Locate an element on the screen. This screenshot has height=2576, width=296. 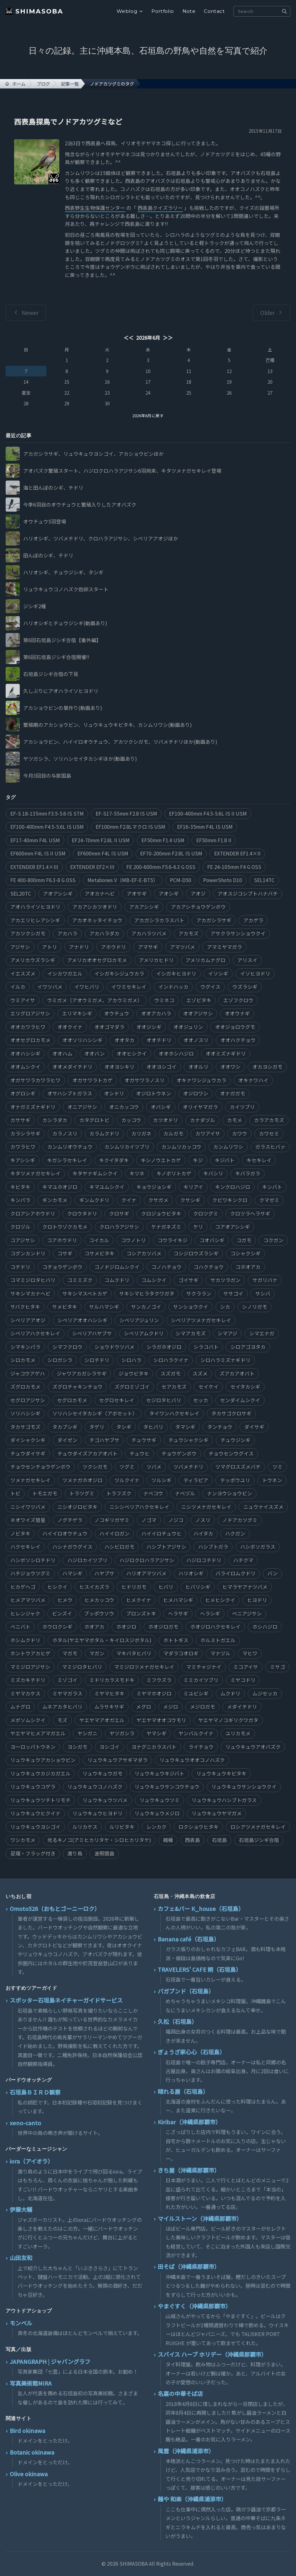
イエスズメ is located at coordinates (22, 973).